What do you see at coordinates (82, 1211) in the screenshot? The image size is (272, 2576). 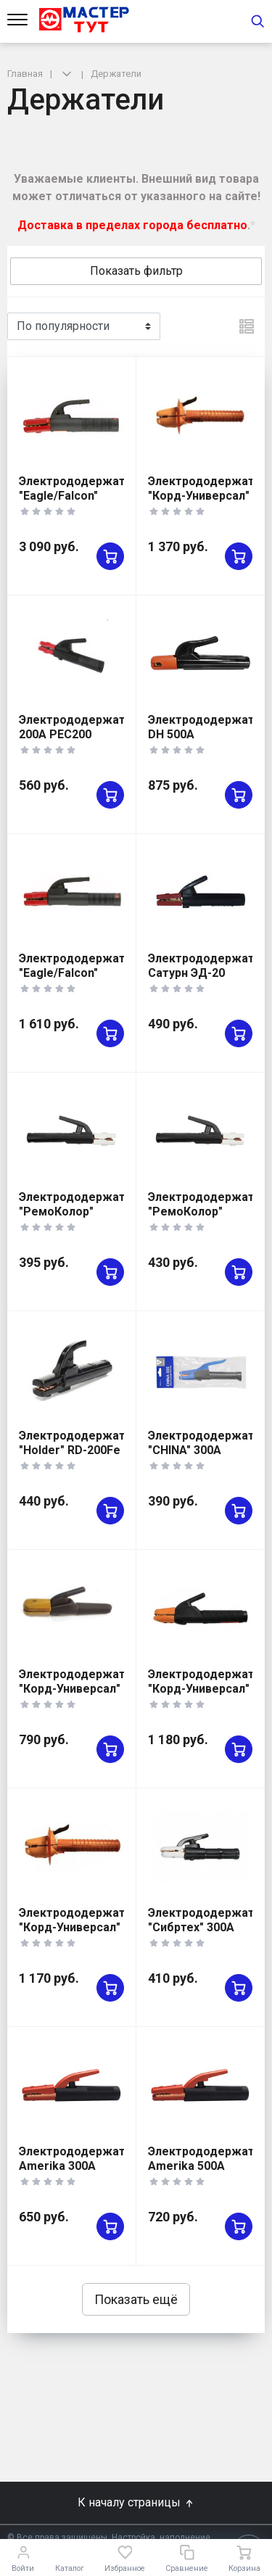 I see `Электрододержатель "РемоКолор" 300А 73-0-230` at bounding box center [82, 1211].